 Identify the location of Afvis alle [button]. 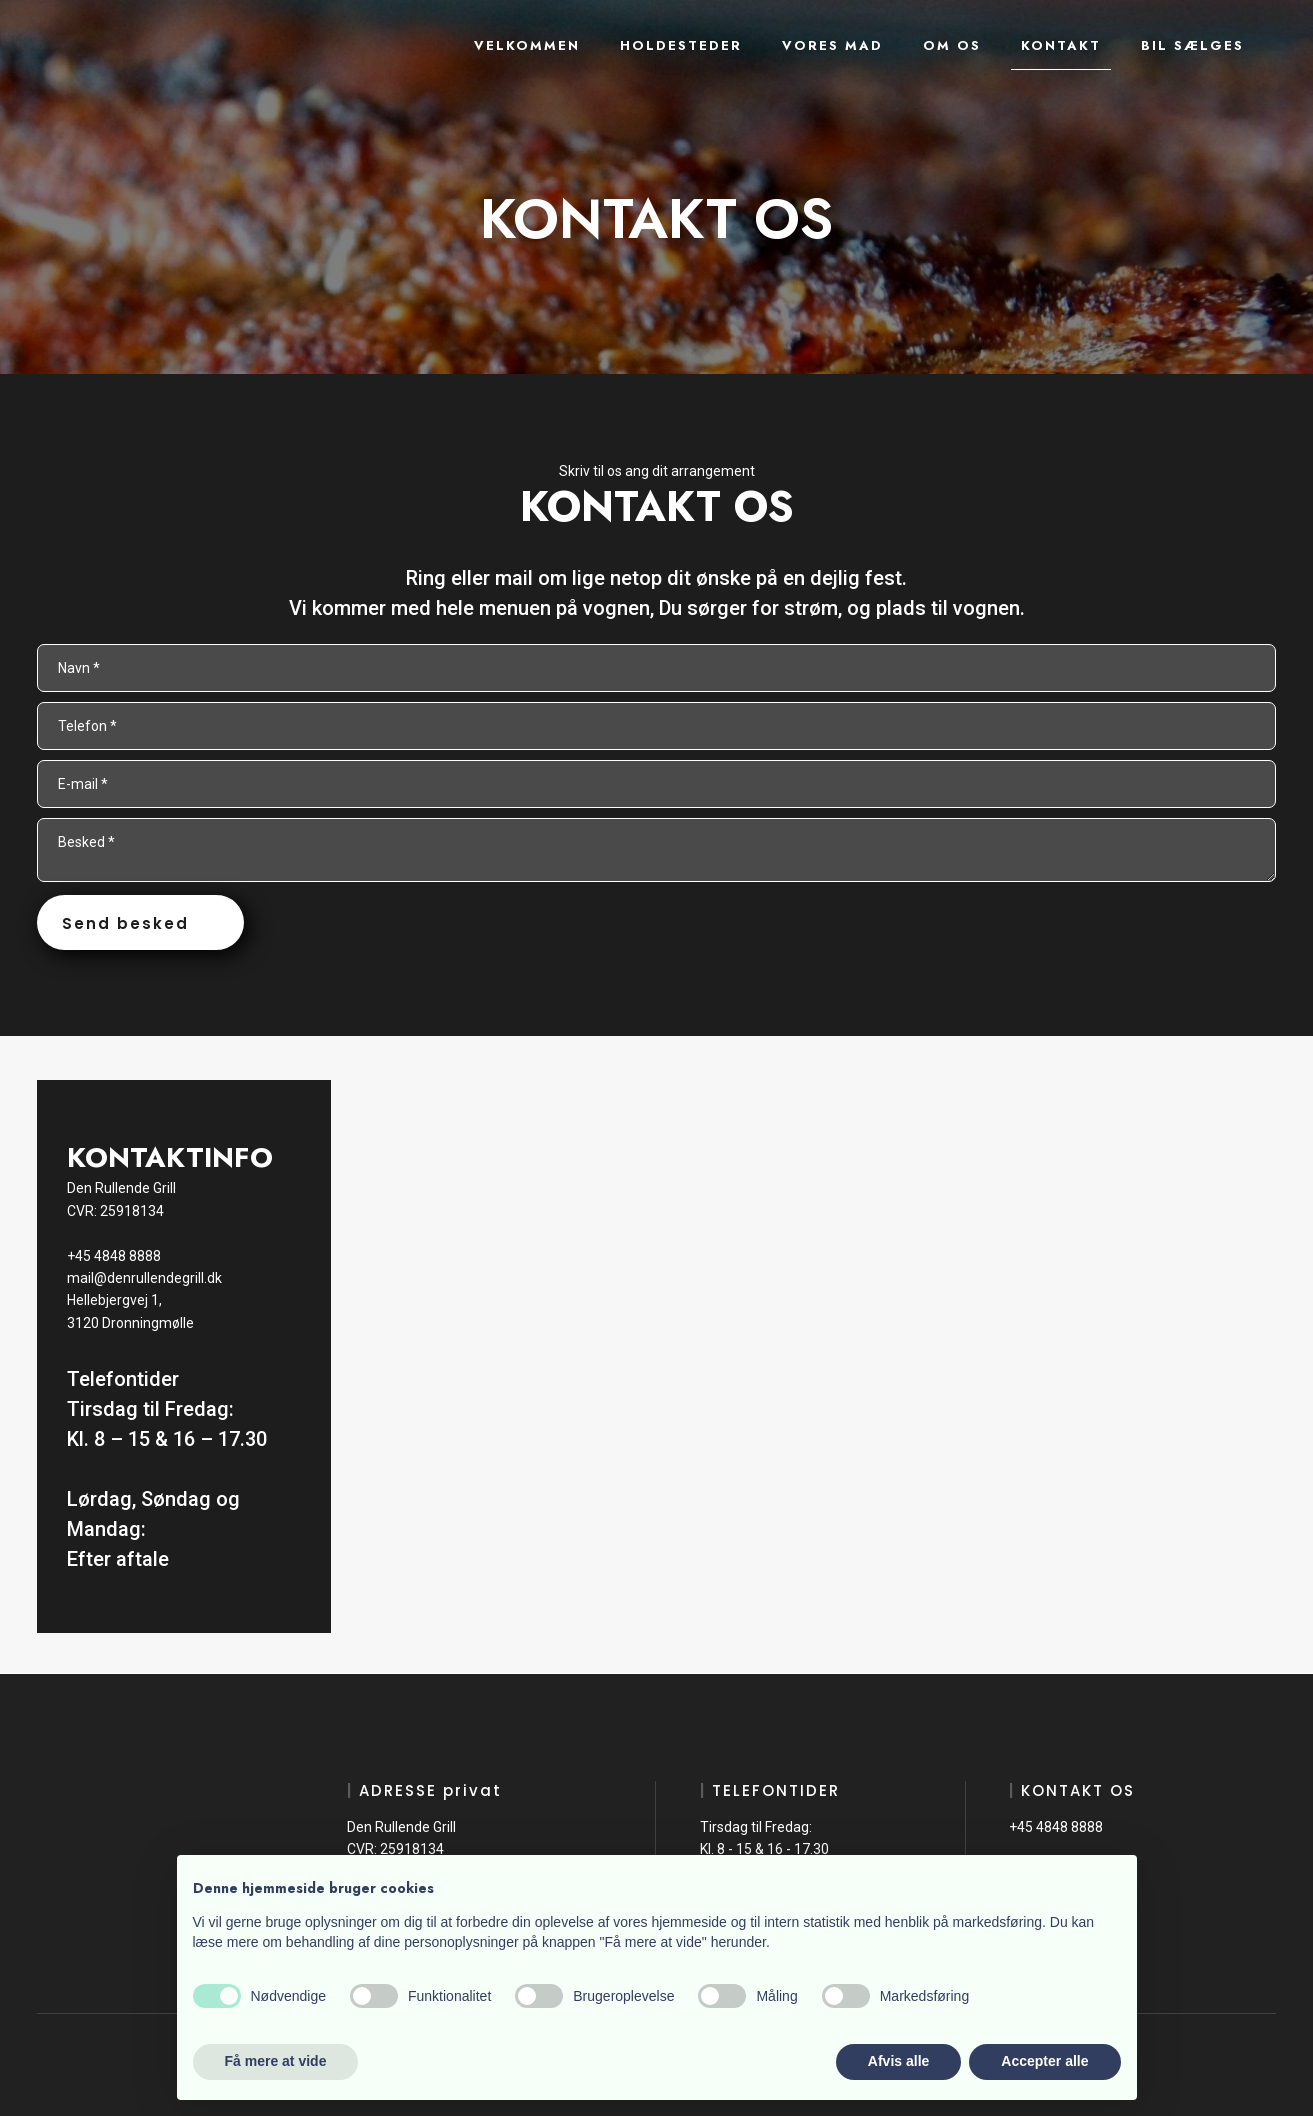
(898, 2061).